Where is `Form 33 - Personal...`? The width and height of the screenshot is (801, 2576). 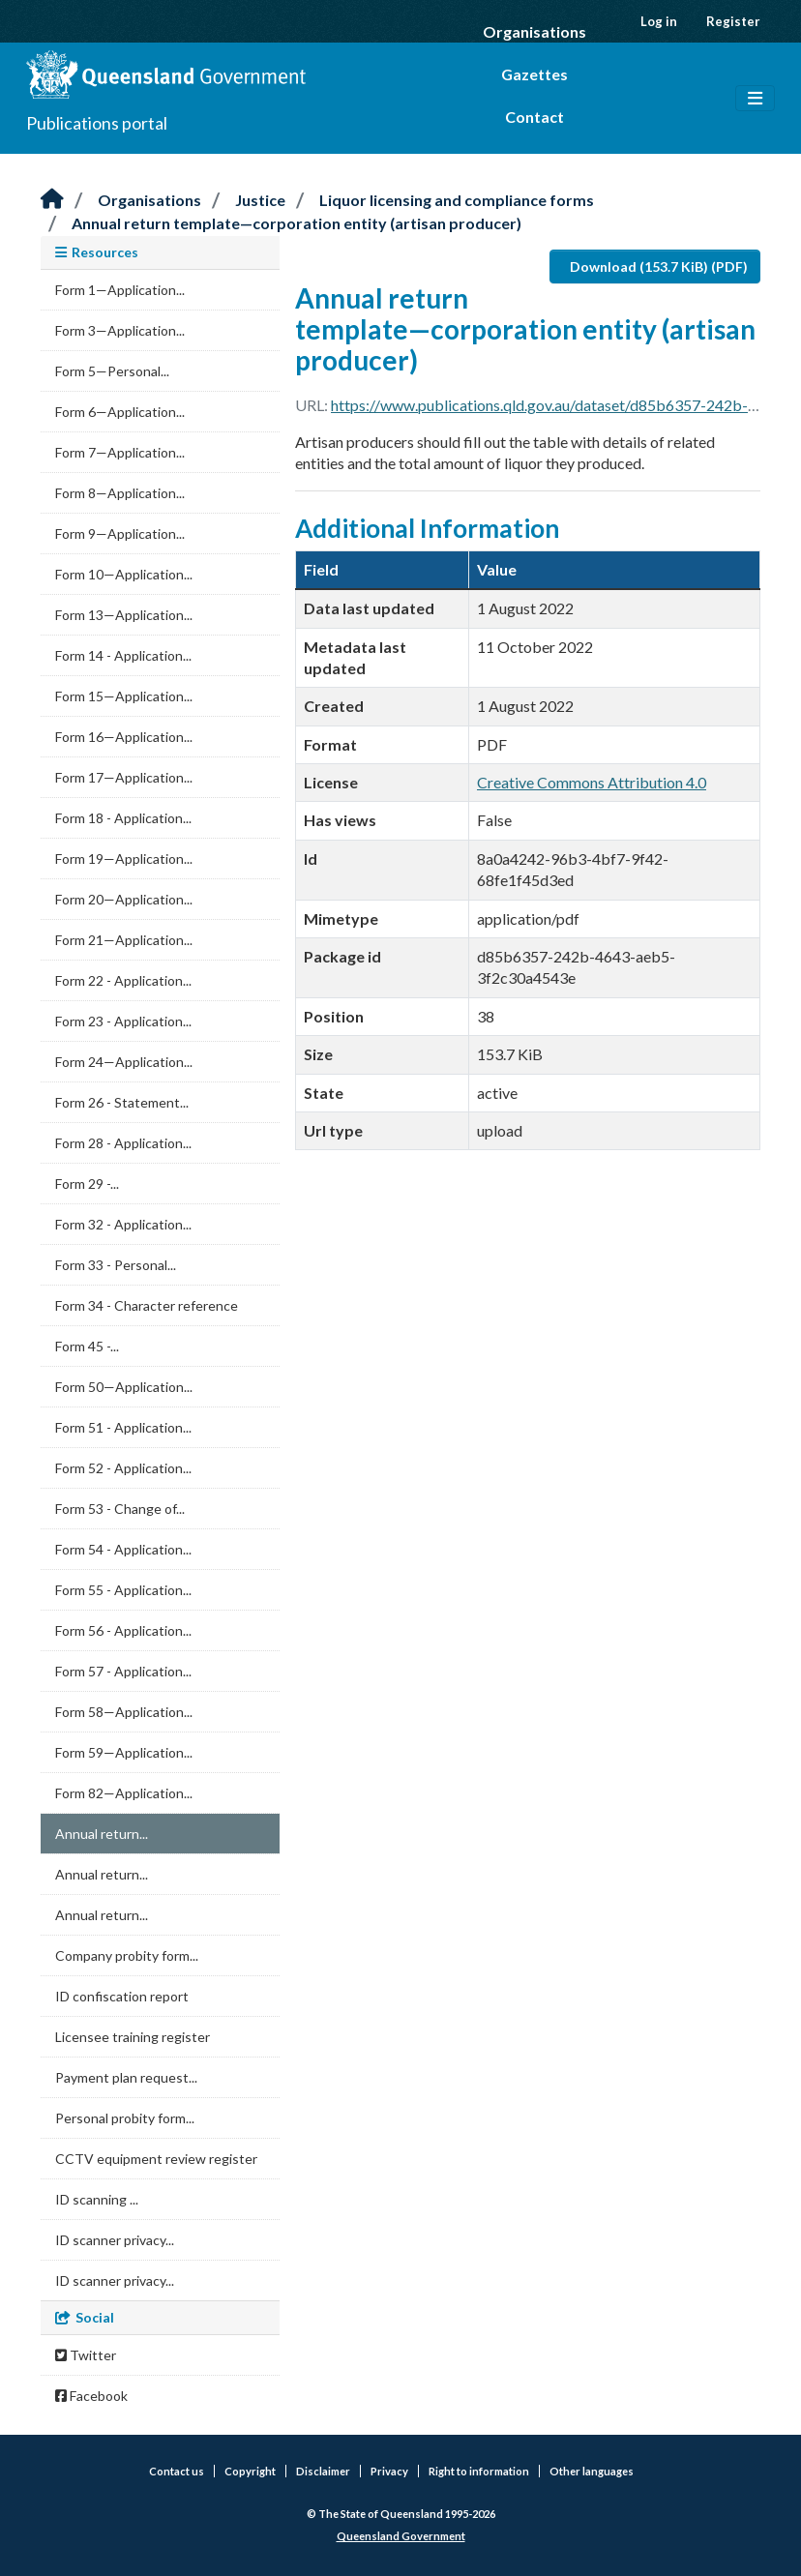 Form 33 - Personal... is located at coordinates (115, 1265).